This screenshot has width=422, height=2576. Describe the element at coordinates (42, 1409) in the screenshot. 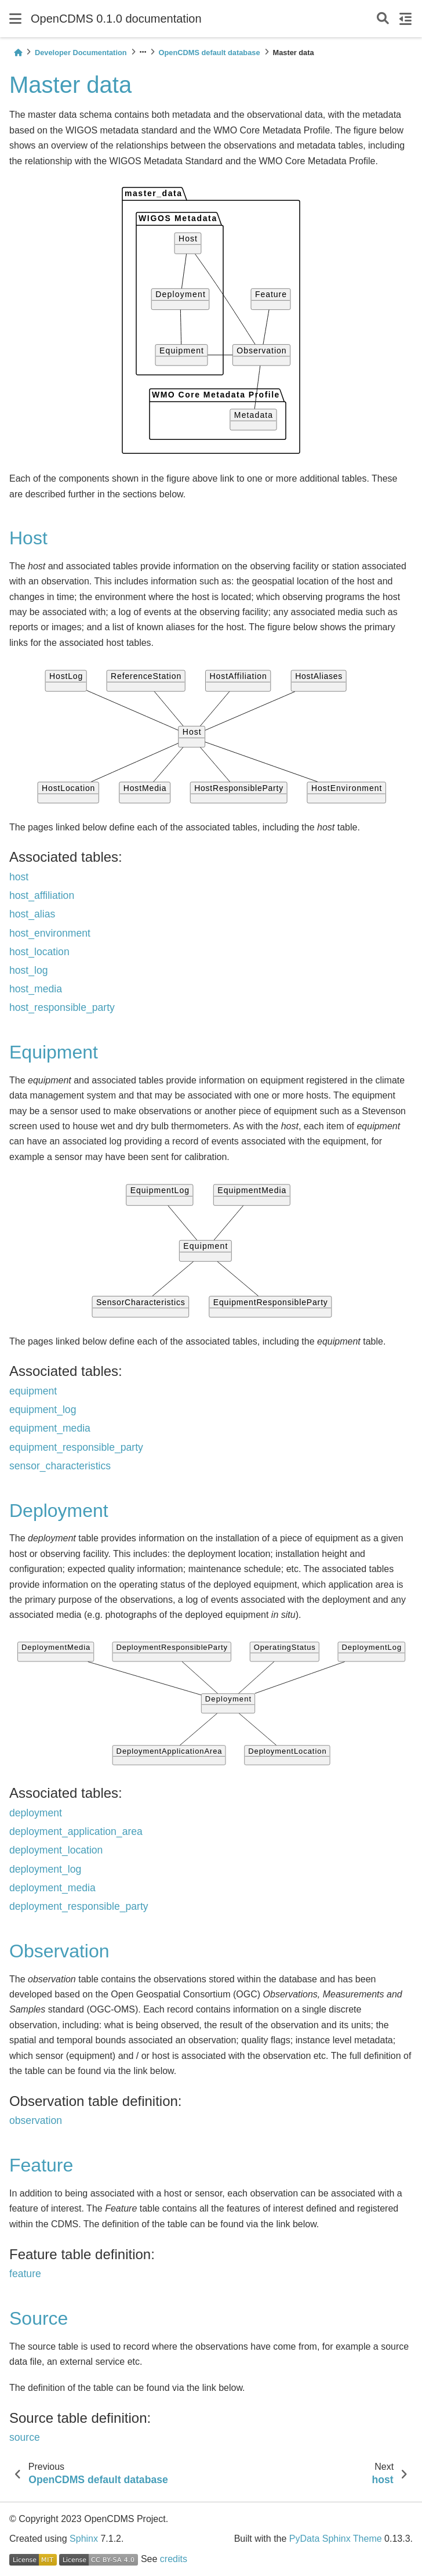

I see `equipment_log` at that location.